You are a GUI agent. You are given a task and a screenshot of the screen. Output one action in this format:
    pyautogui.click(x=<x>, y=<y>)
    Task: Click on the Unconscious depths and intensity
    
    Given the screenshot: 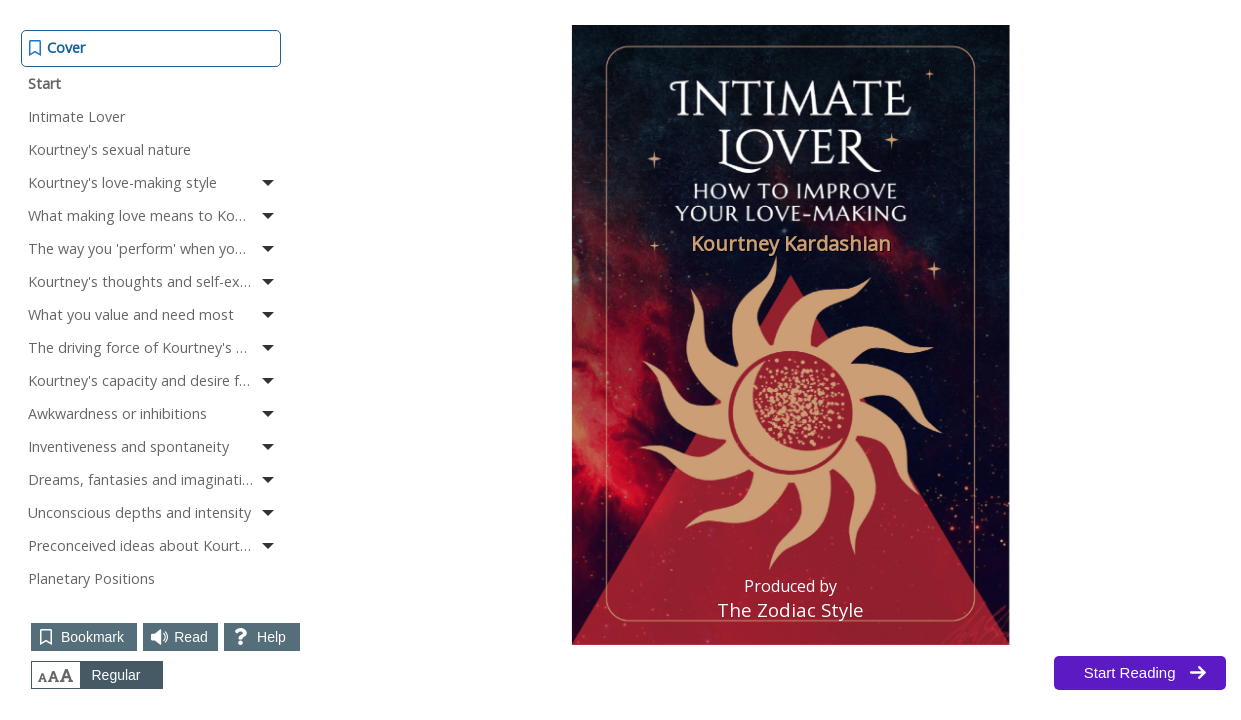 What is the action you would take?
    pyautogui.click(x=153, y=512)
    